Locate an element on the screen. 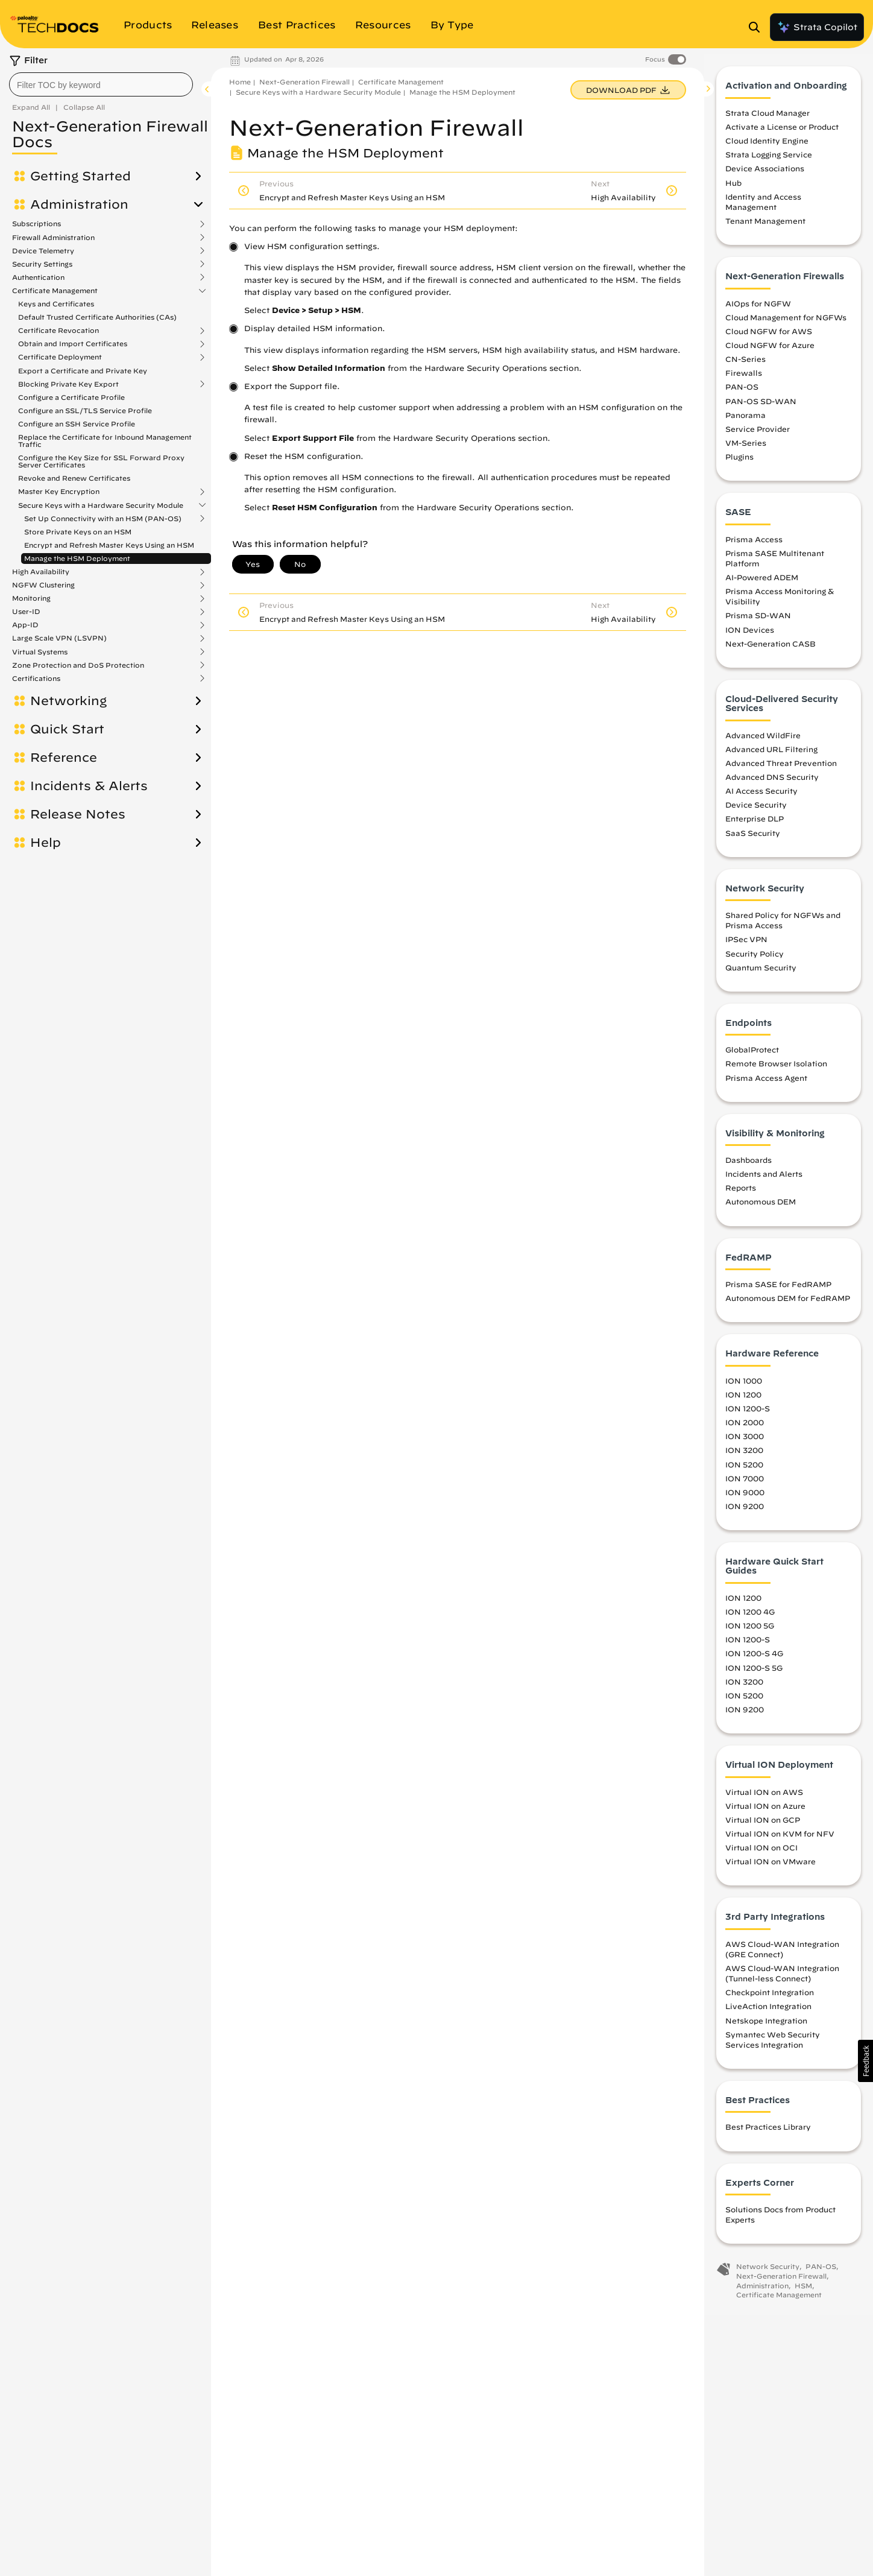 This screenshot has height=2576, width=873. Certificate Management is located at coordinates (55, 290).